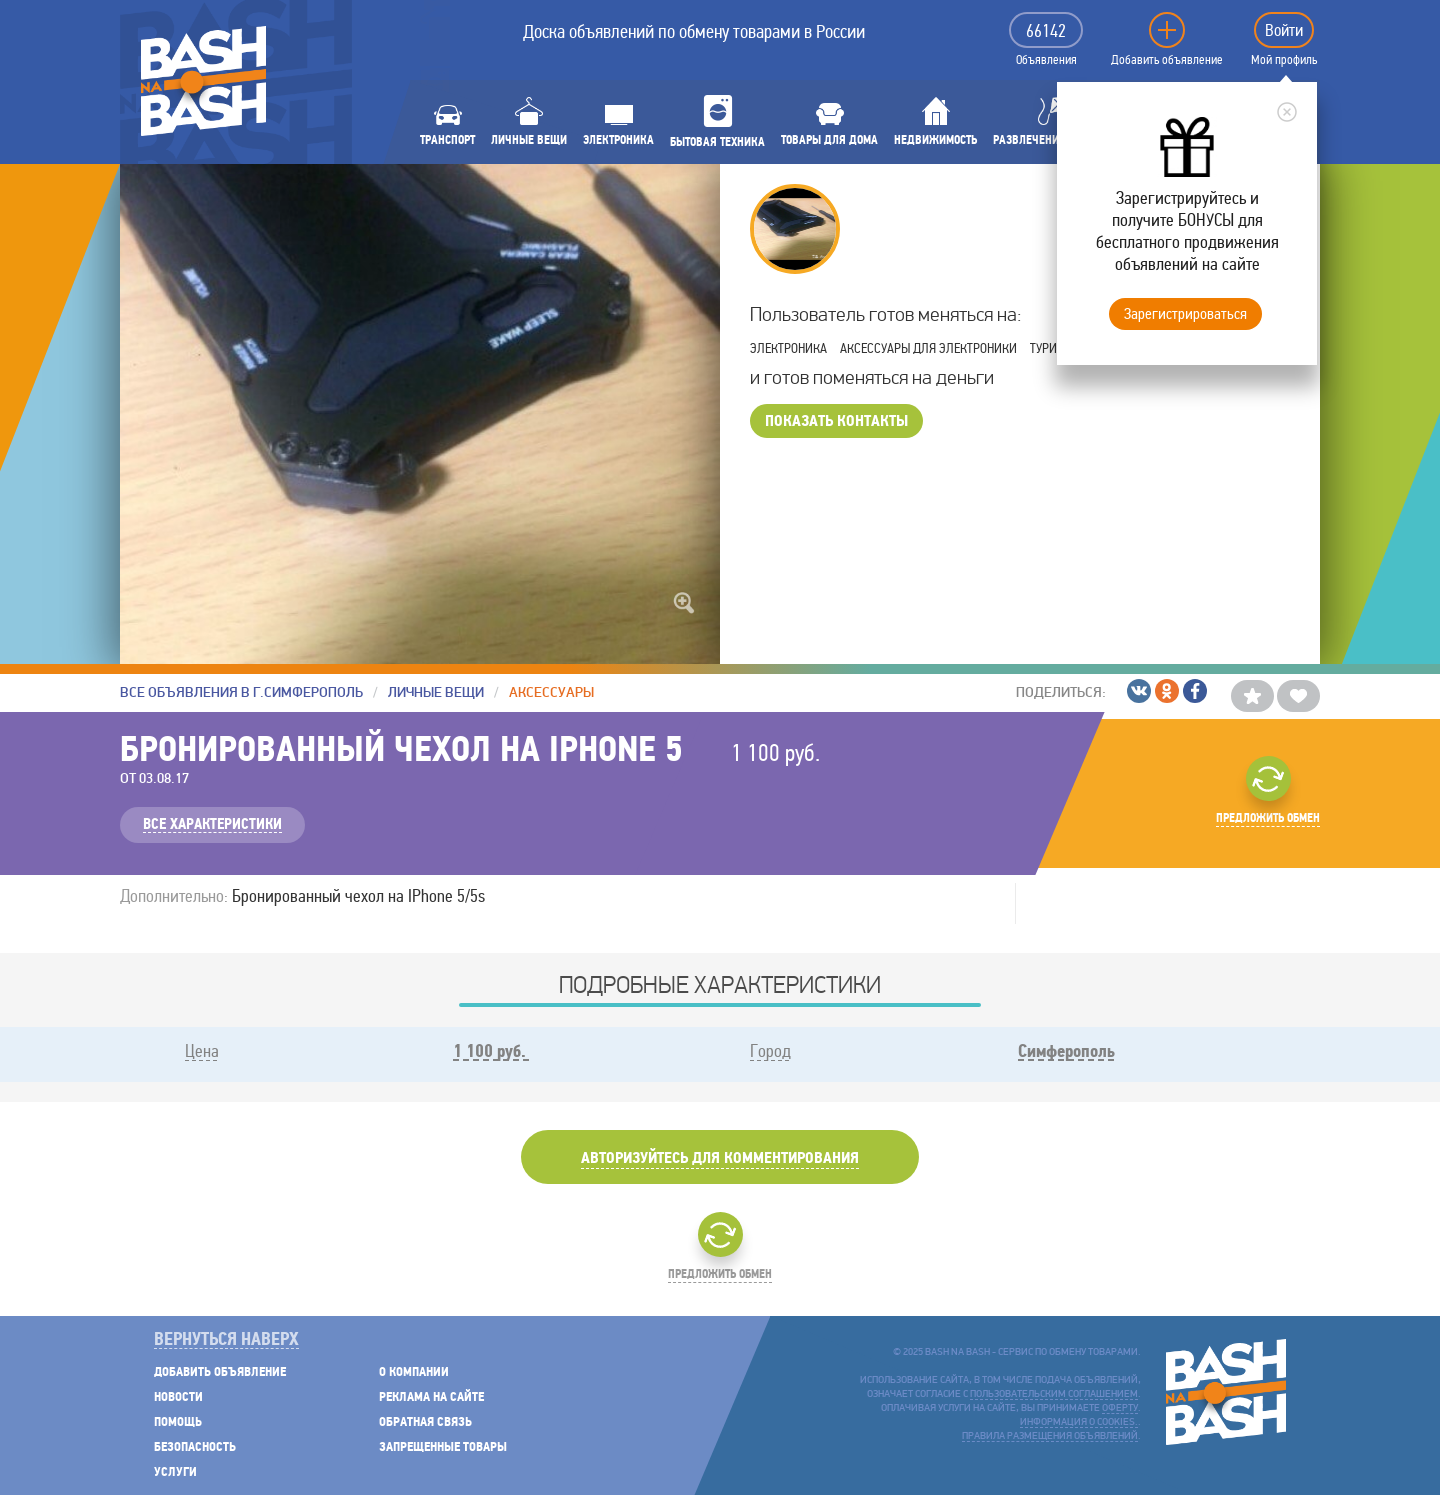  I want to click on Вернуться наверх, so click(226, 1340).